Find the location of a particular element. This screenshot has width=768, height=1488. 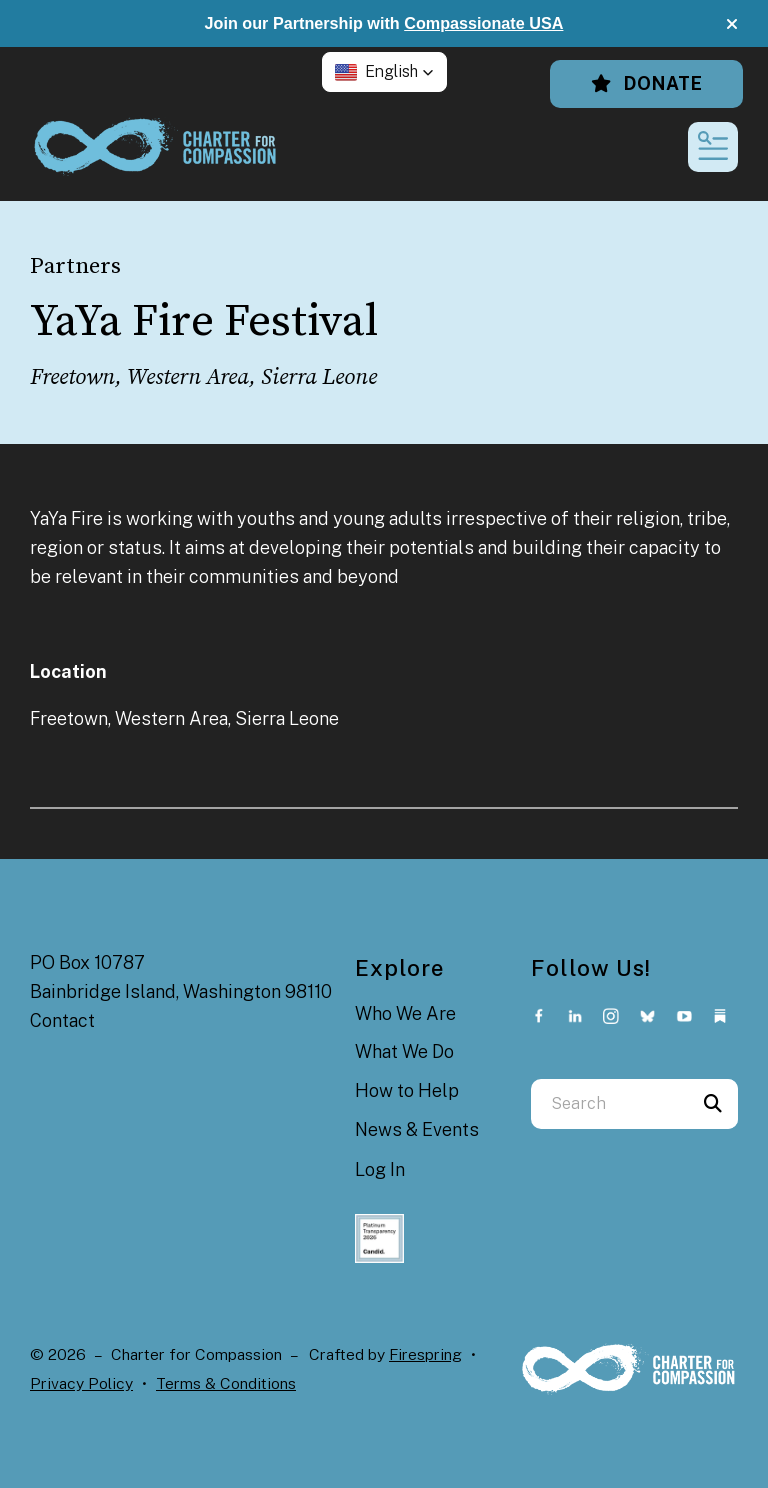

Donate is located at coordinates (646, 83).